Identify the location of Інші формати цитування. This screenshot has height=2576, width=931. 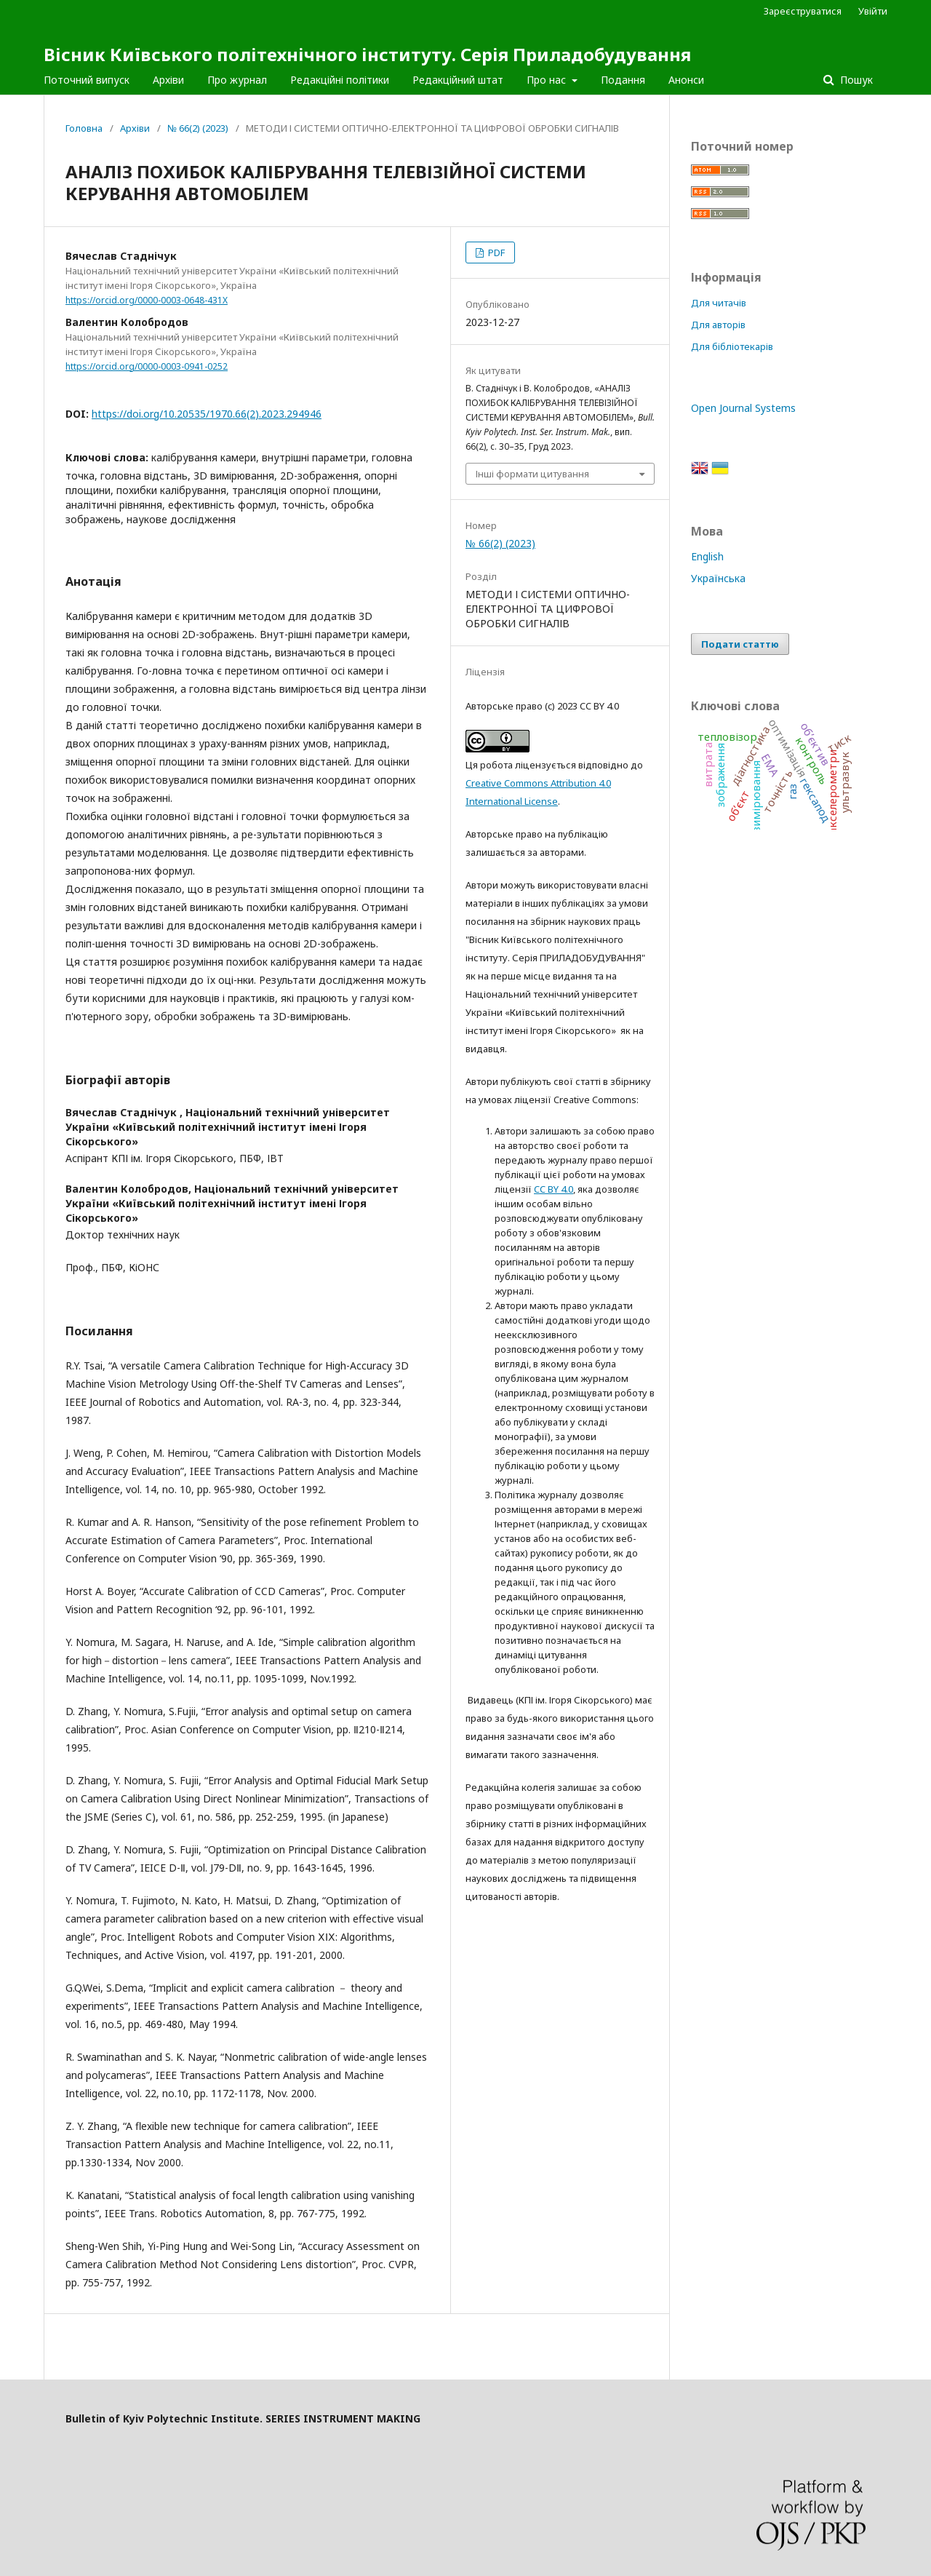
(532, 473).